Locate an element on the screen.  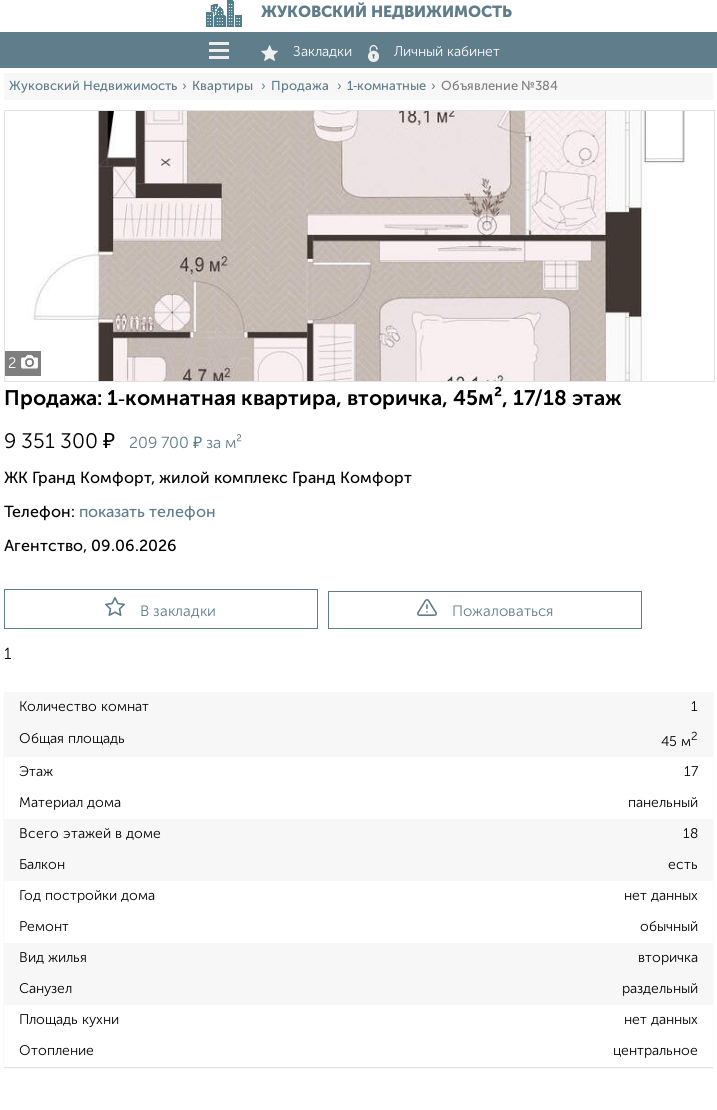
Жуковский Недвижимость is located at coordinates (93, 86).